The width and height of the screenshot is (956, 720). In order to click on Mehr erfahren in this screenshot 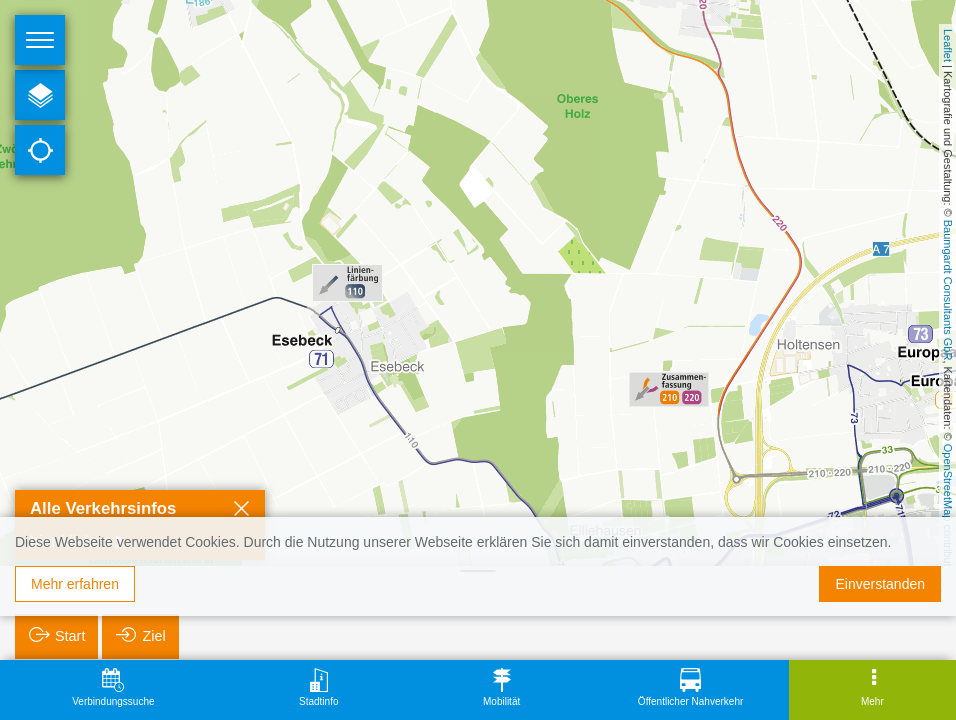, I will do `click(75, 584)`.